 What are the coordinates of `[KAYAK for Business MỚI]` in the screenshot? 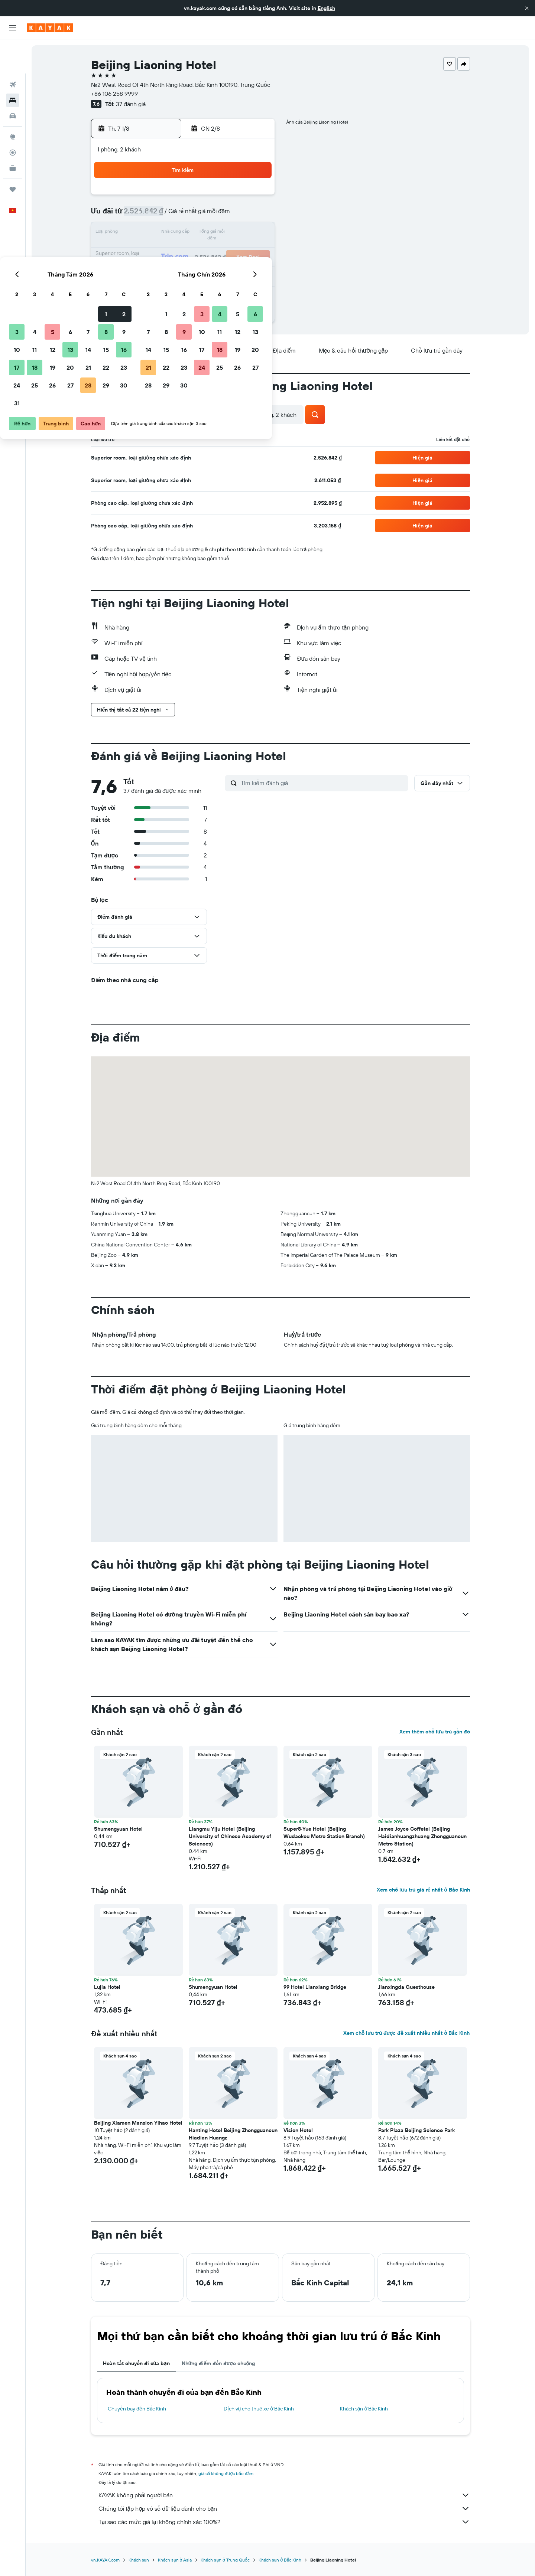 It's located at (12, 134).